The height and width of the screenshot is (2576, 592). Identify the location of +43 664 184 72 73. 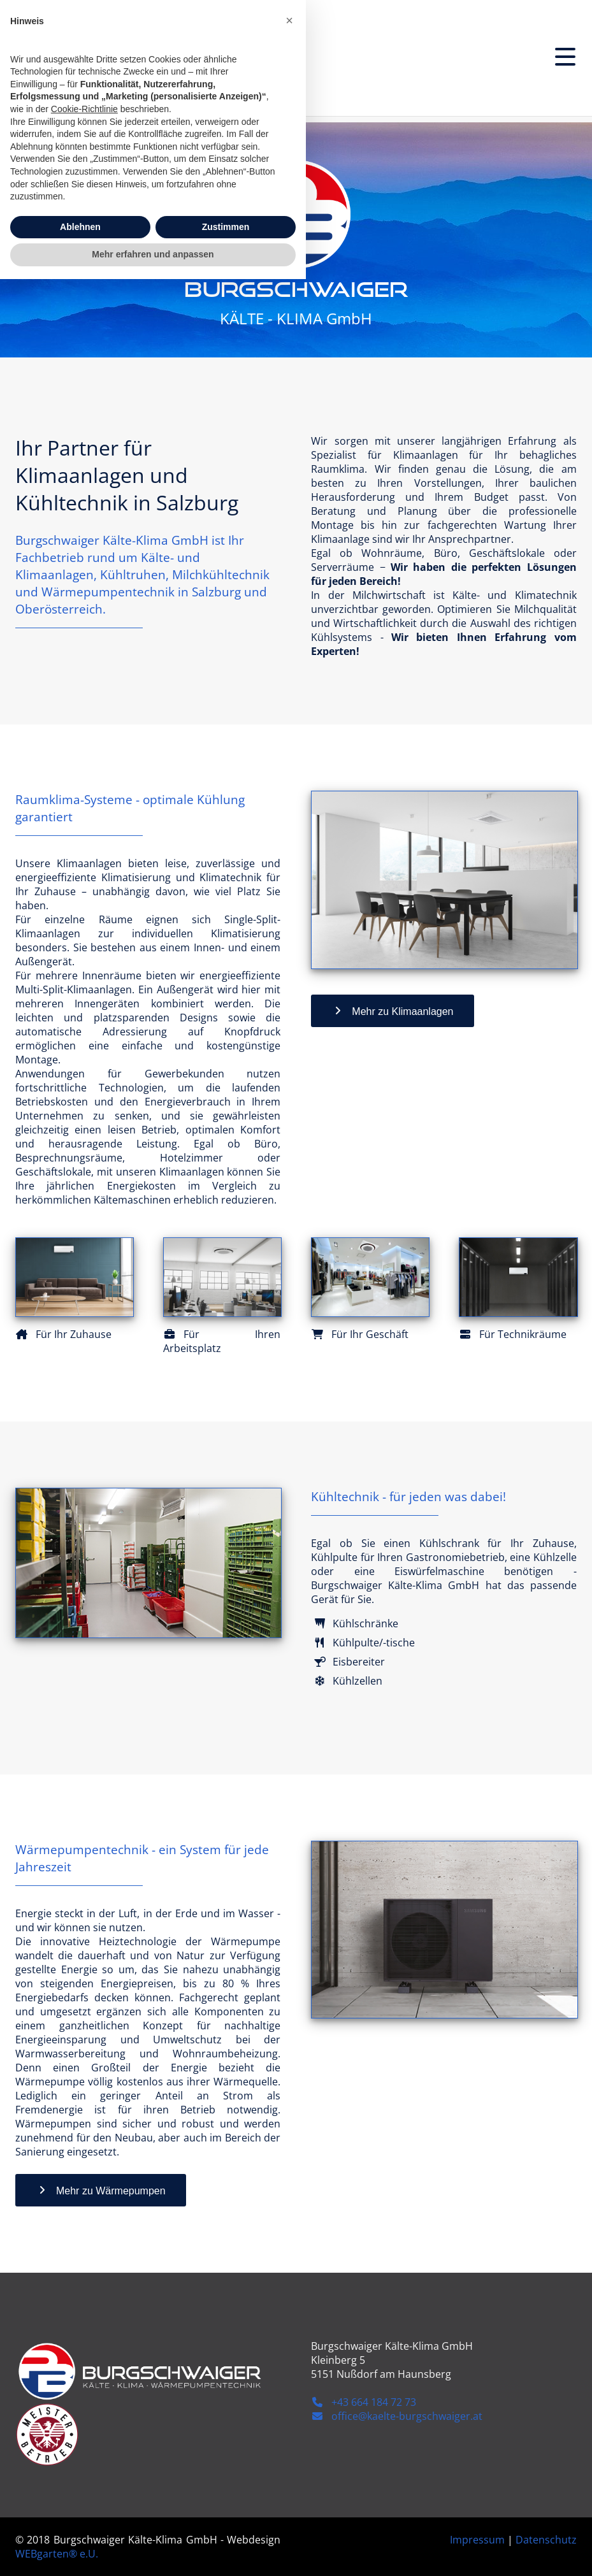
(363, 2402).